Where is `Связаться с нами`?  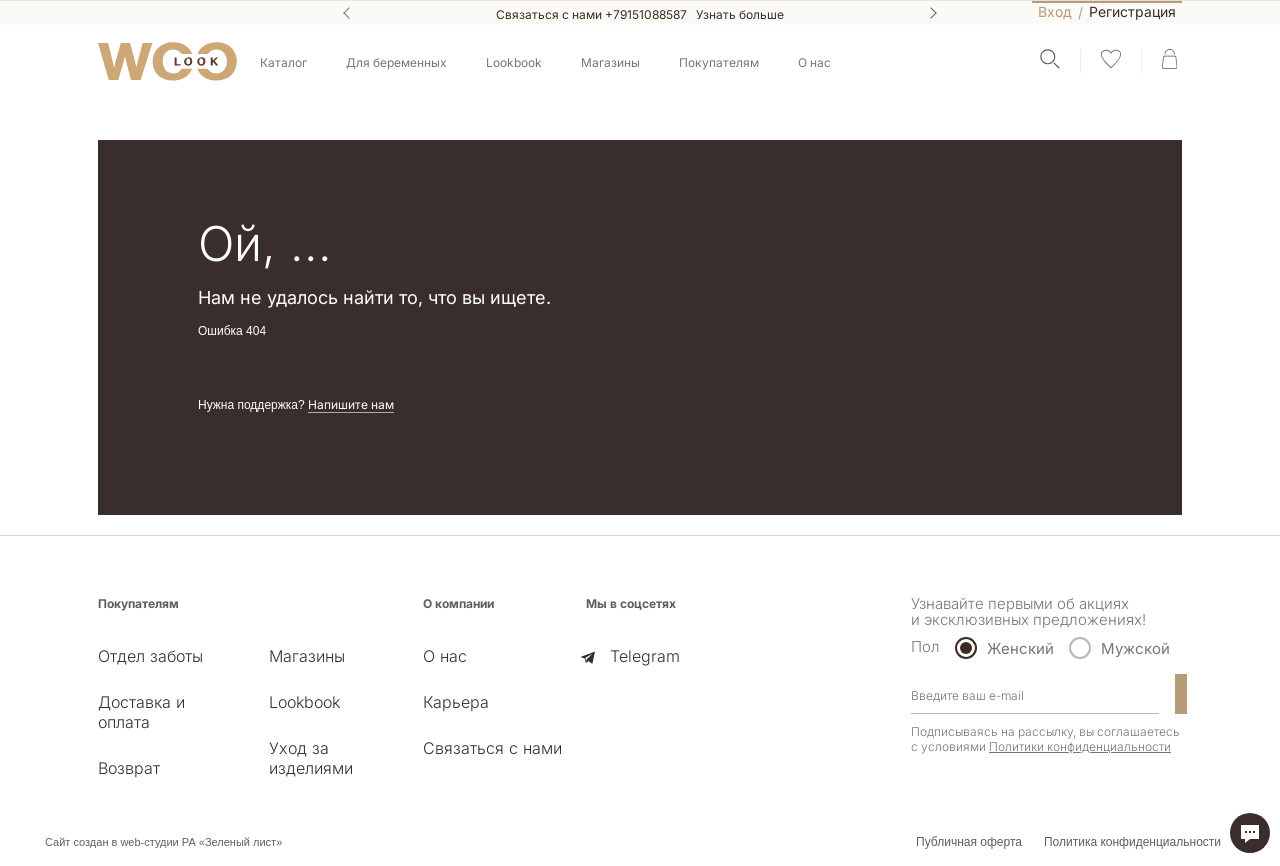 Связаться с нами is located at coordinates (492, 748).